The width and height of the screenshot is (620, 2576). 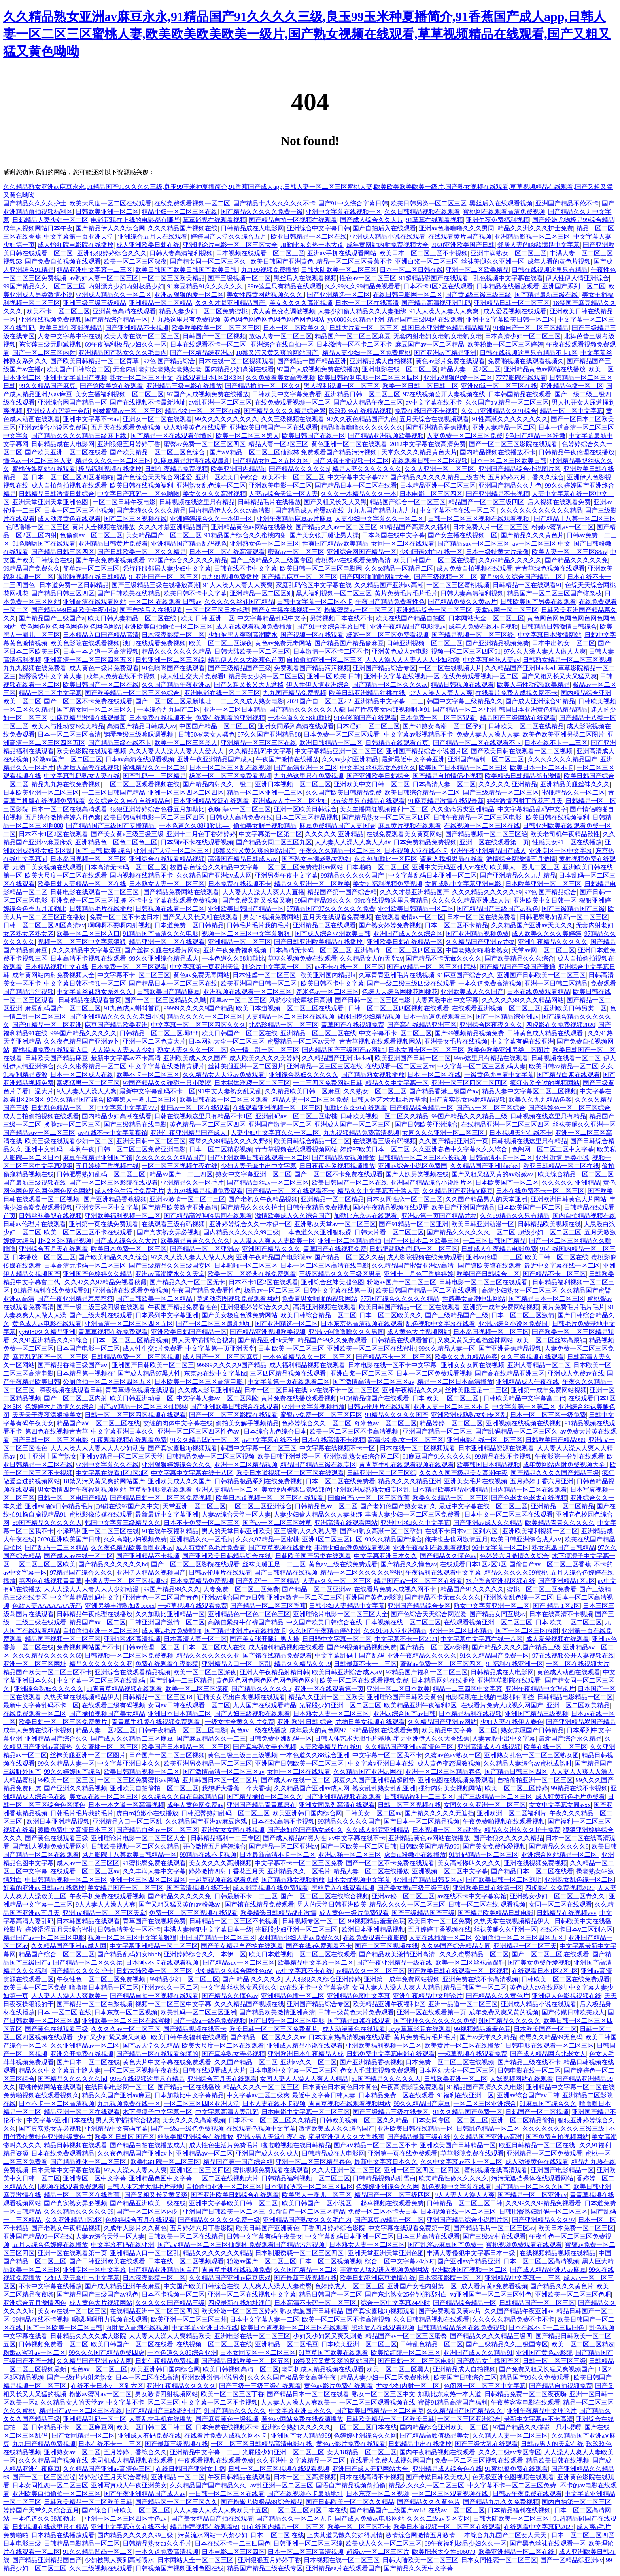 What do you see at coordinates (173, 983) in the screenshot?
I see `国产精品日本一区二区三区在线` at bounding box center [173, 983].